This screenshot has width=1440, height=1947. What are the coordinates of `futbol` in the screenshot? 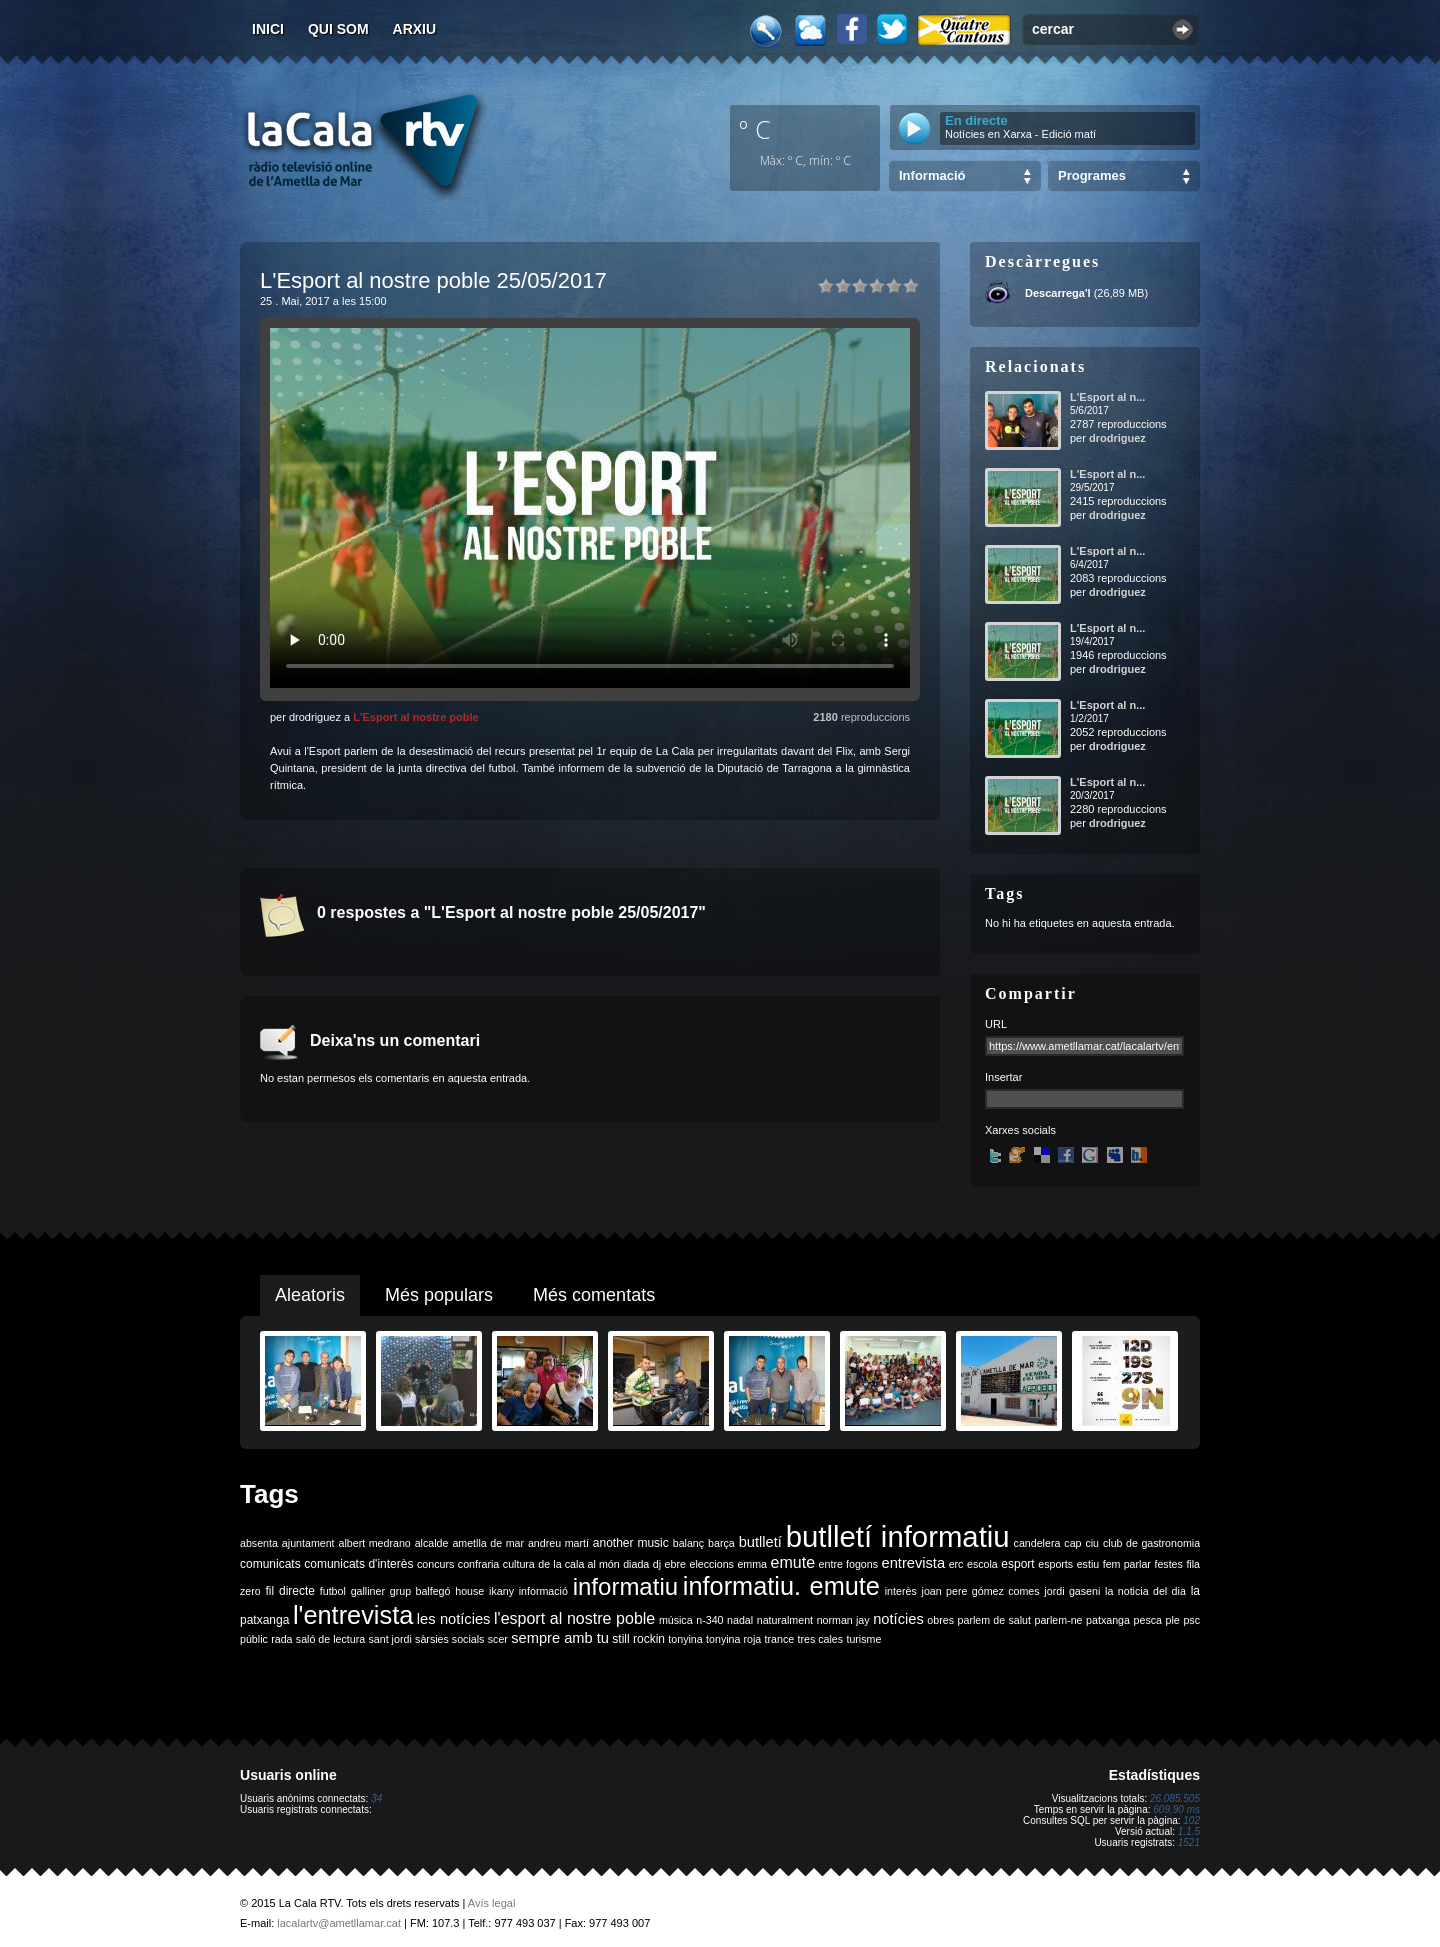 It's located at (333, 1591).